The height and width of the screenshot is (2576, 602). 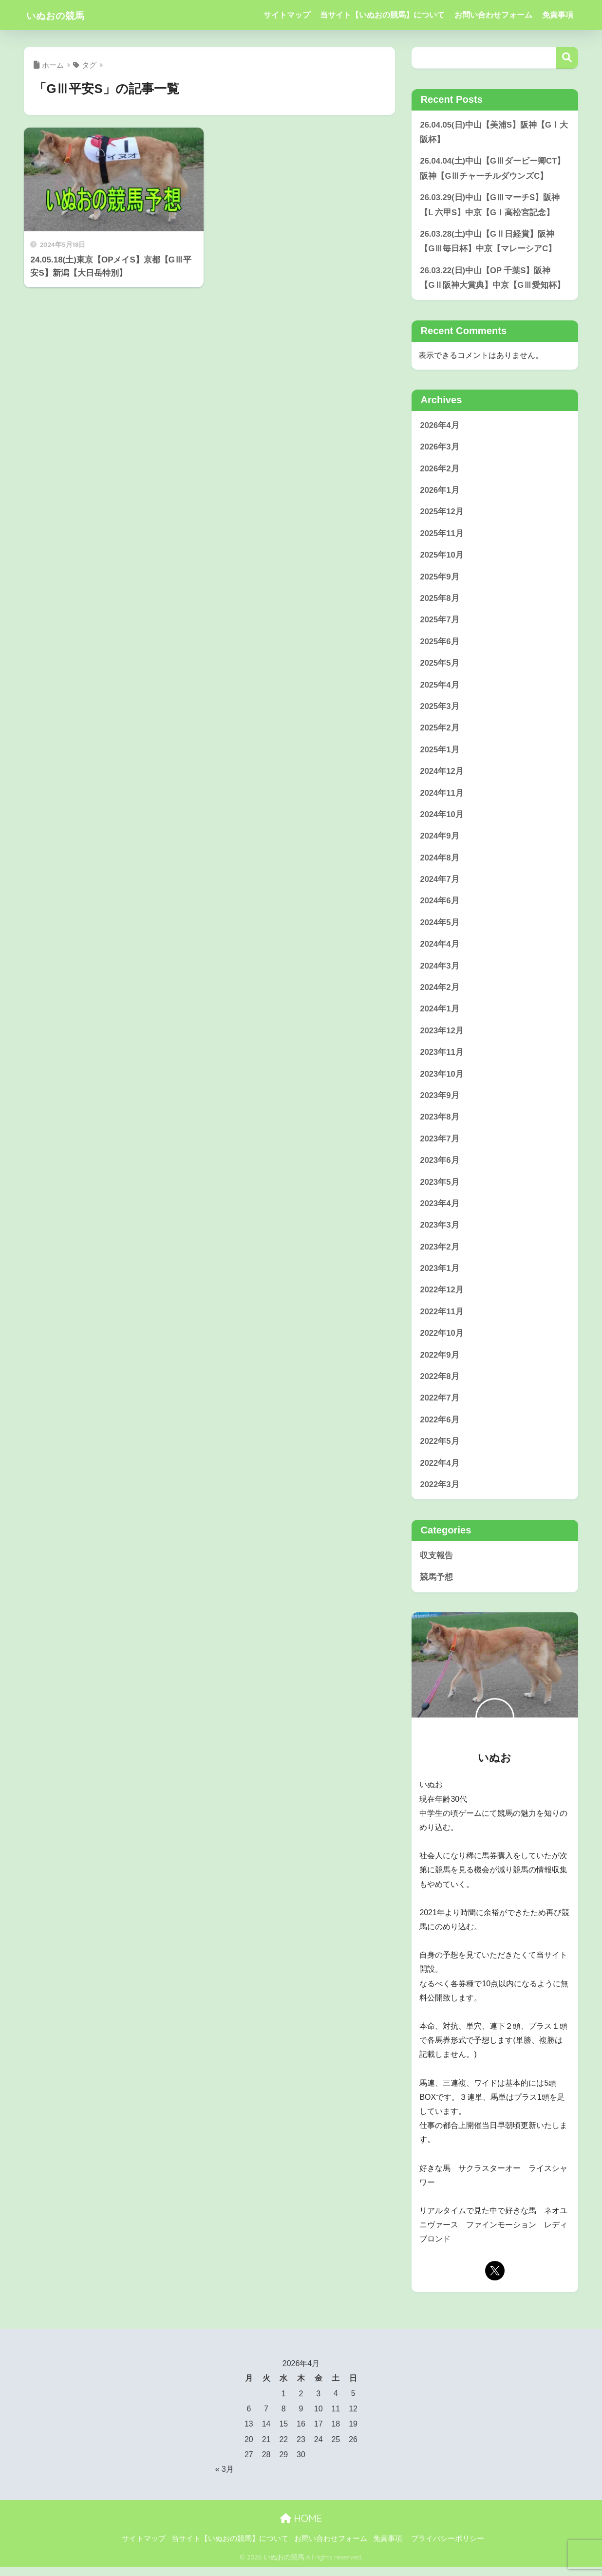 I want to click on 5 [2026年4月5日 に投稿を公開], so click(x=353, y=2403).